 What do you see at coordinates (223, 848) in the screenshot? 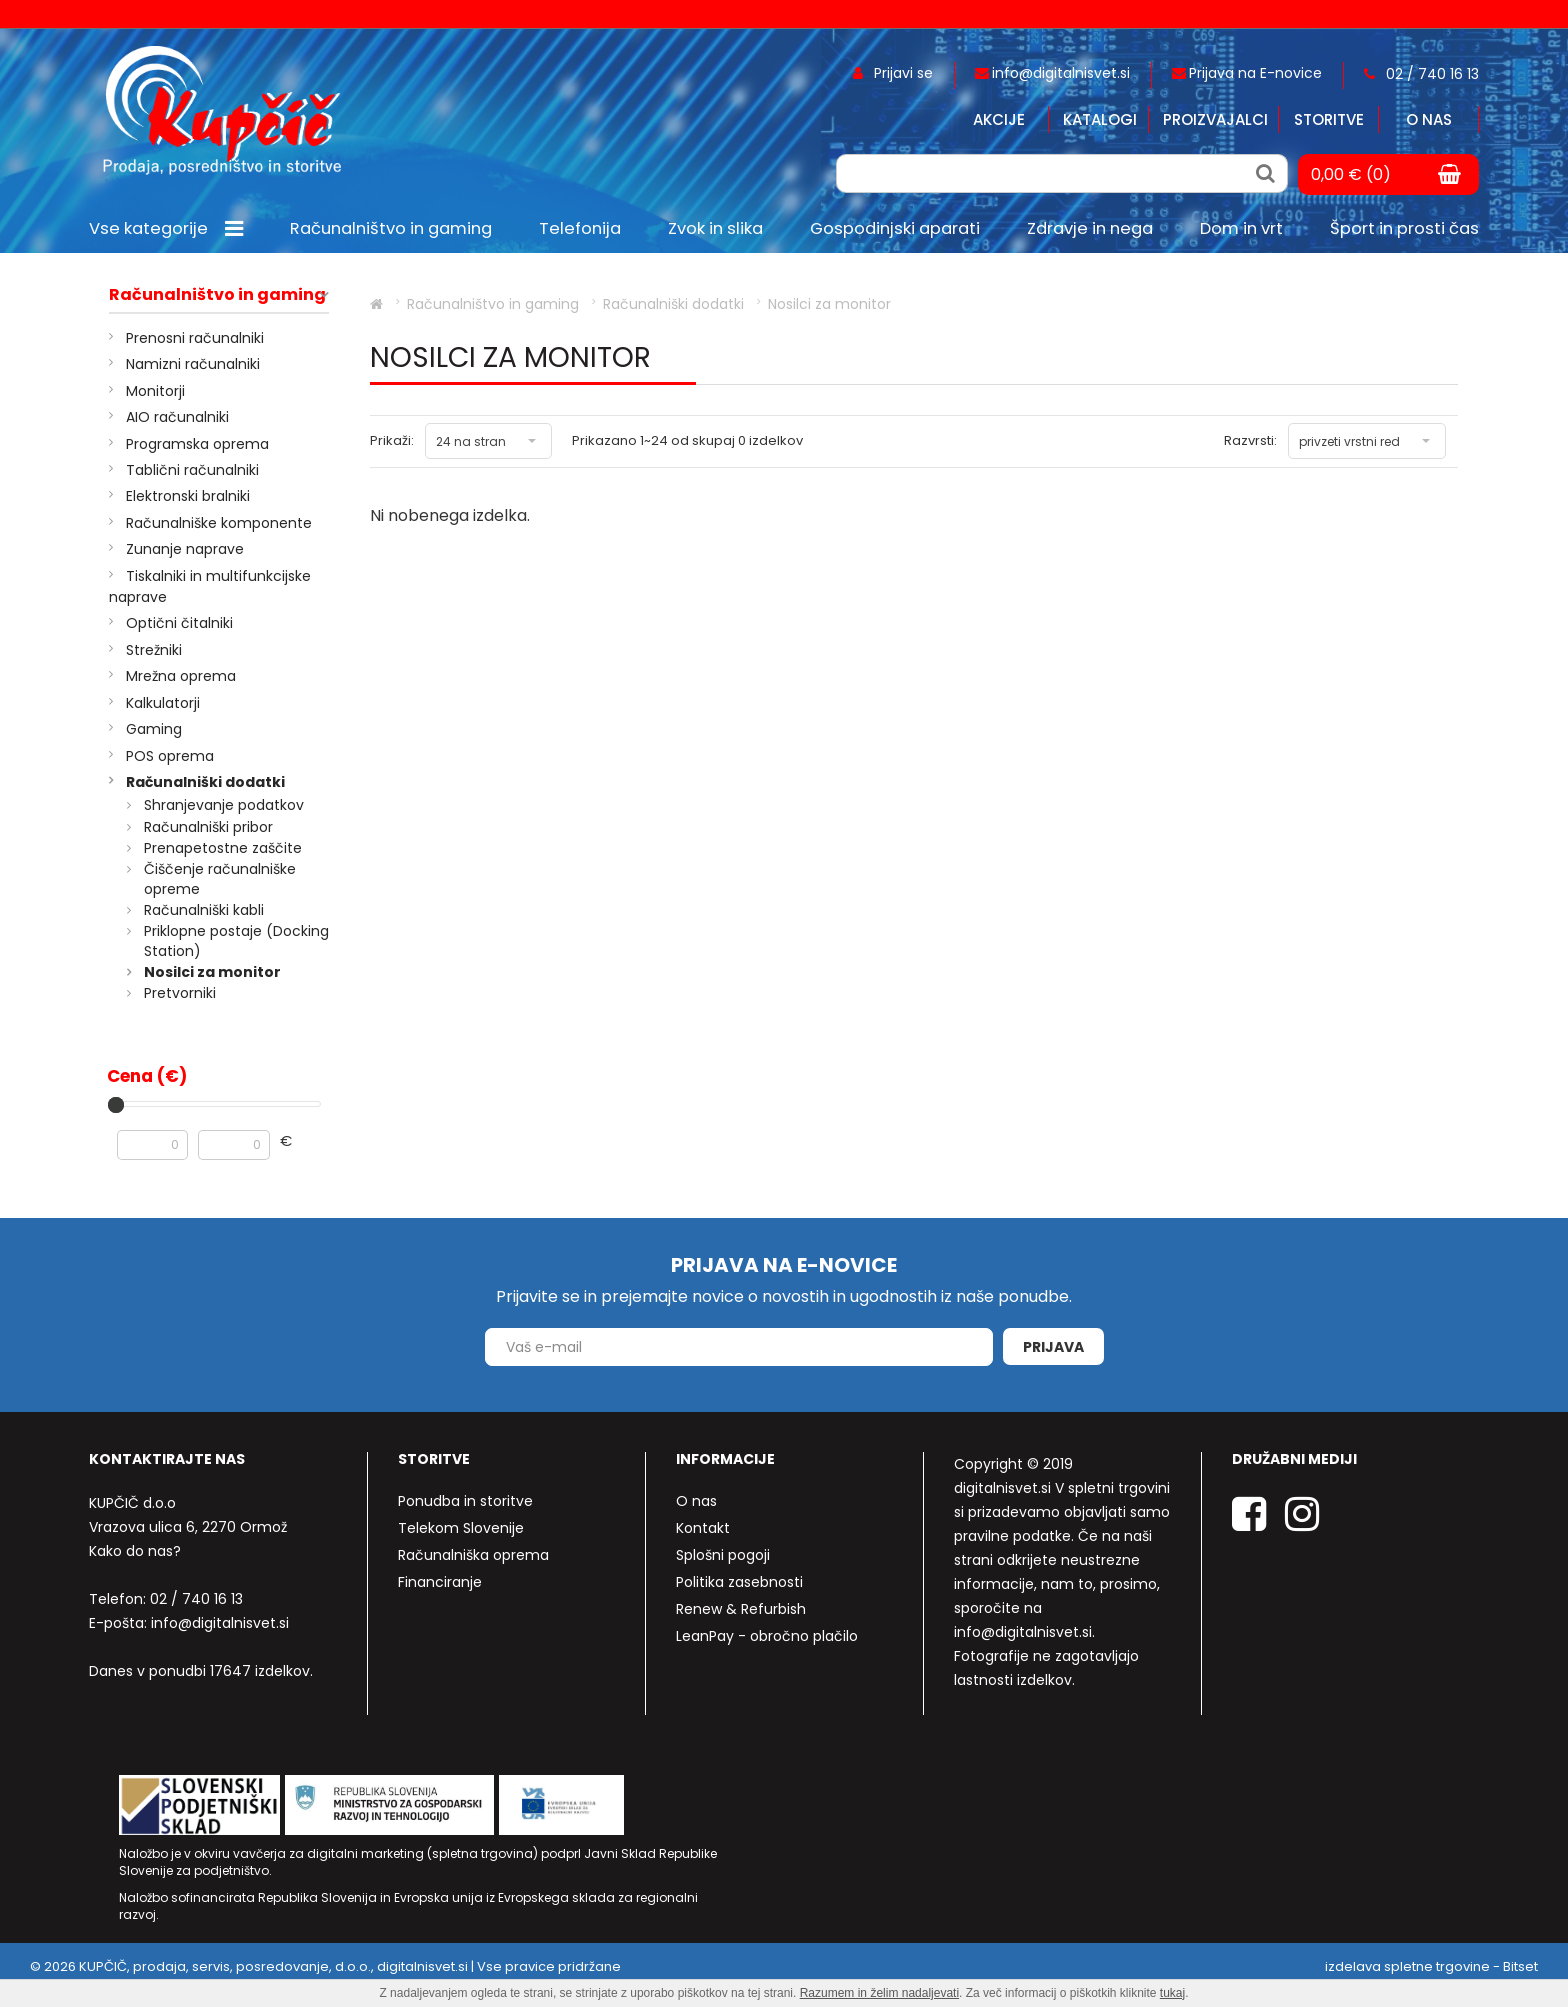
I see `Prenapetostne zaščite` at bounding box center [223, 848].